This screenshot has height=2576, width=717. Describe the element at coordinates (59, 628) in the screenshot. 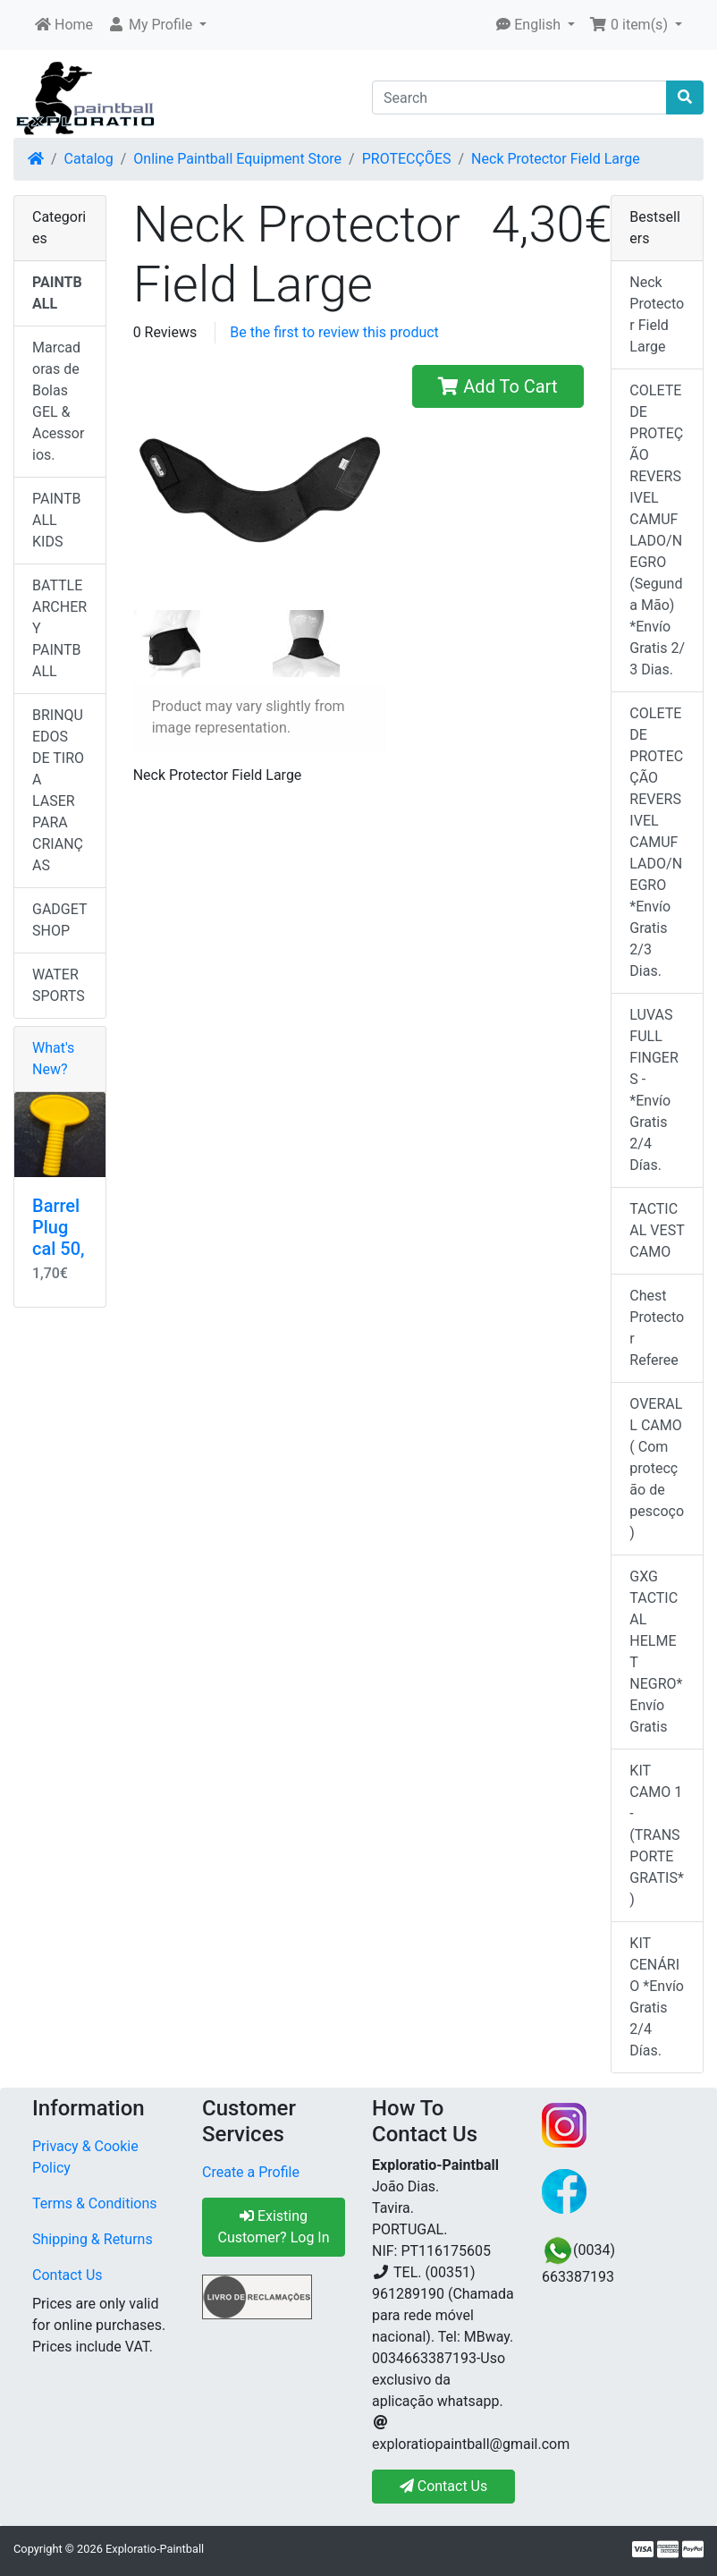

I see `BATTLE ARCHERY PAINTBALL` at that location.